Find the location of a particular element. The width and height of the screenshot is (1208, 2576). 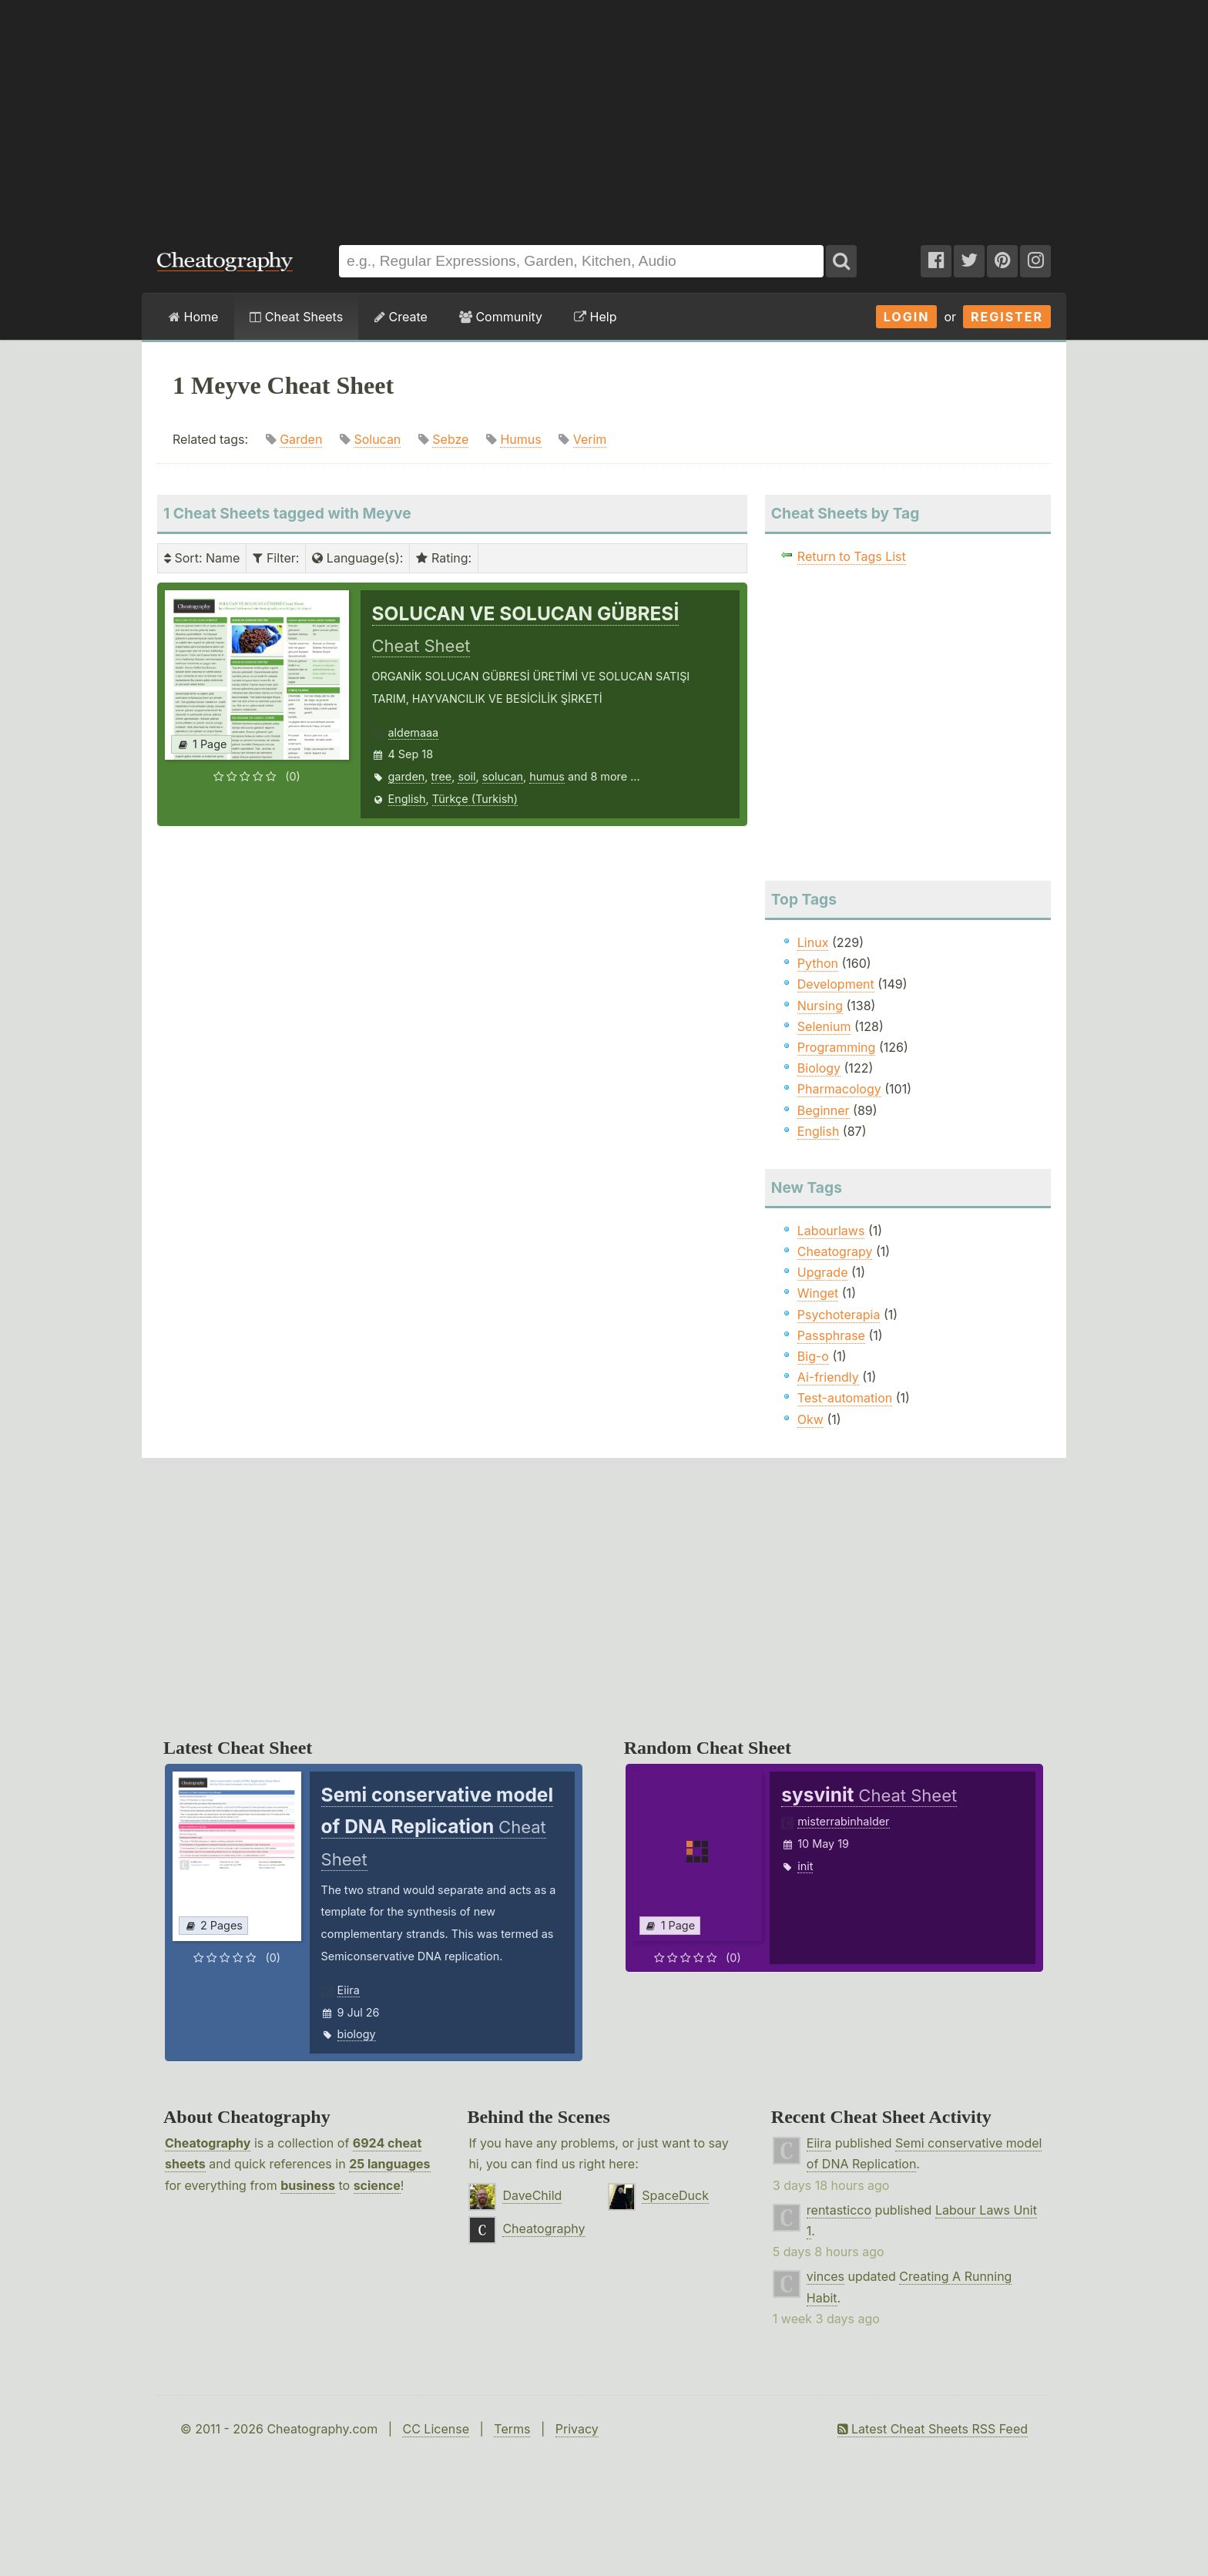

Cheat Sheets is located at coordinates (296, 316).